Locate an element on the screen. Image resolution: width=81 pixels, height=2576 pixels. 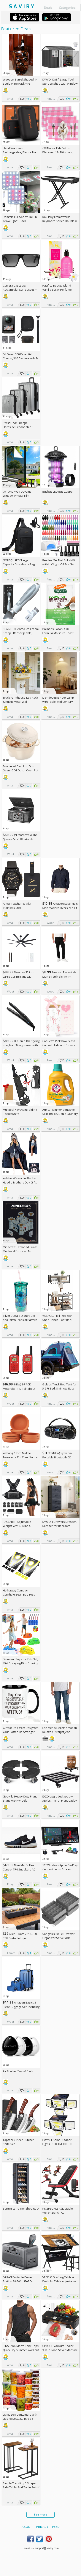
SwissGear Energie Hardside Expandable 3-Piece Spinner Set is located at coordinates (18, 427).